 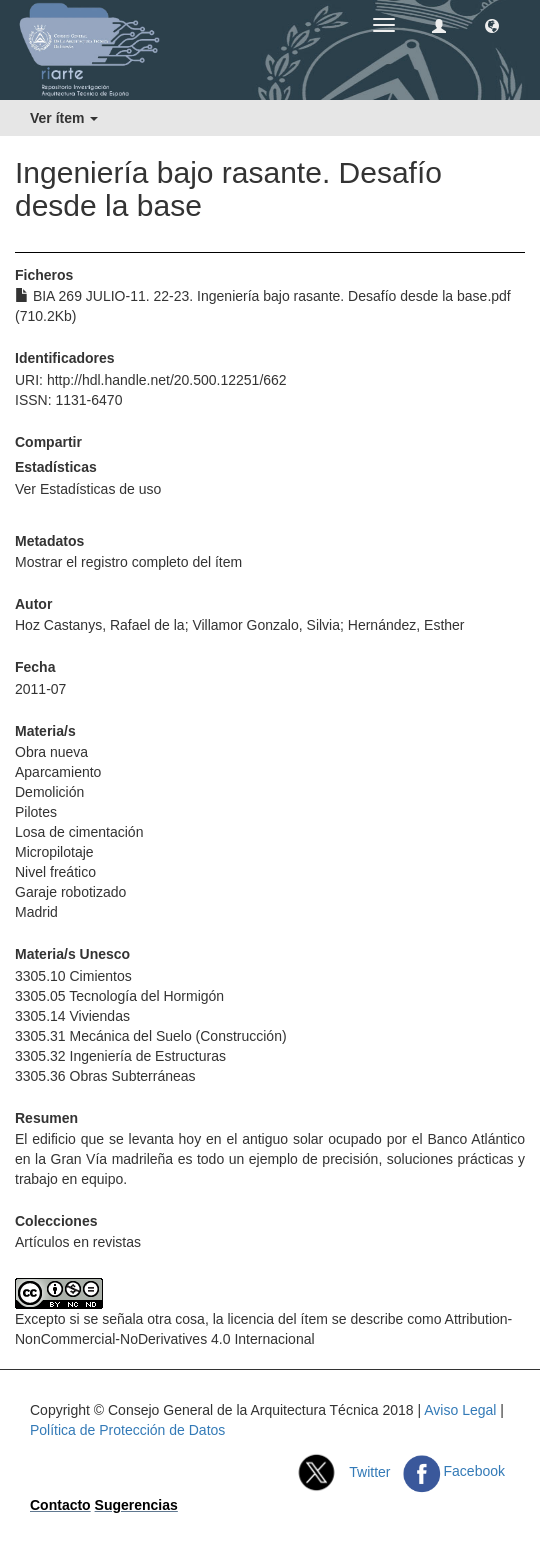 What do you see at coordinates (58, 772) in the screenshot?
I see `Aparcamiento` at bounding box center [58, 772].